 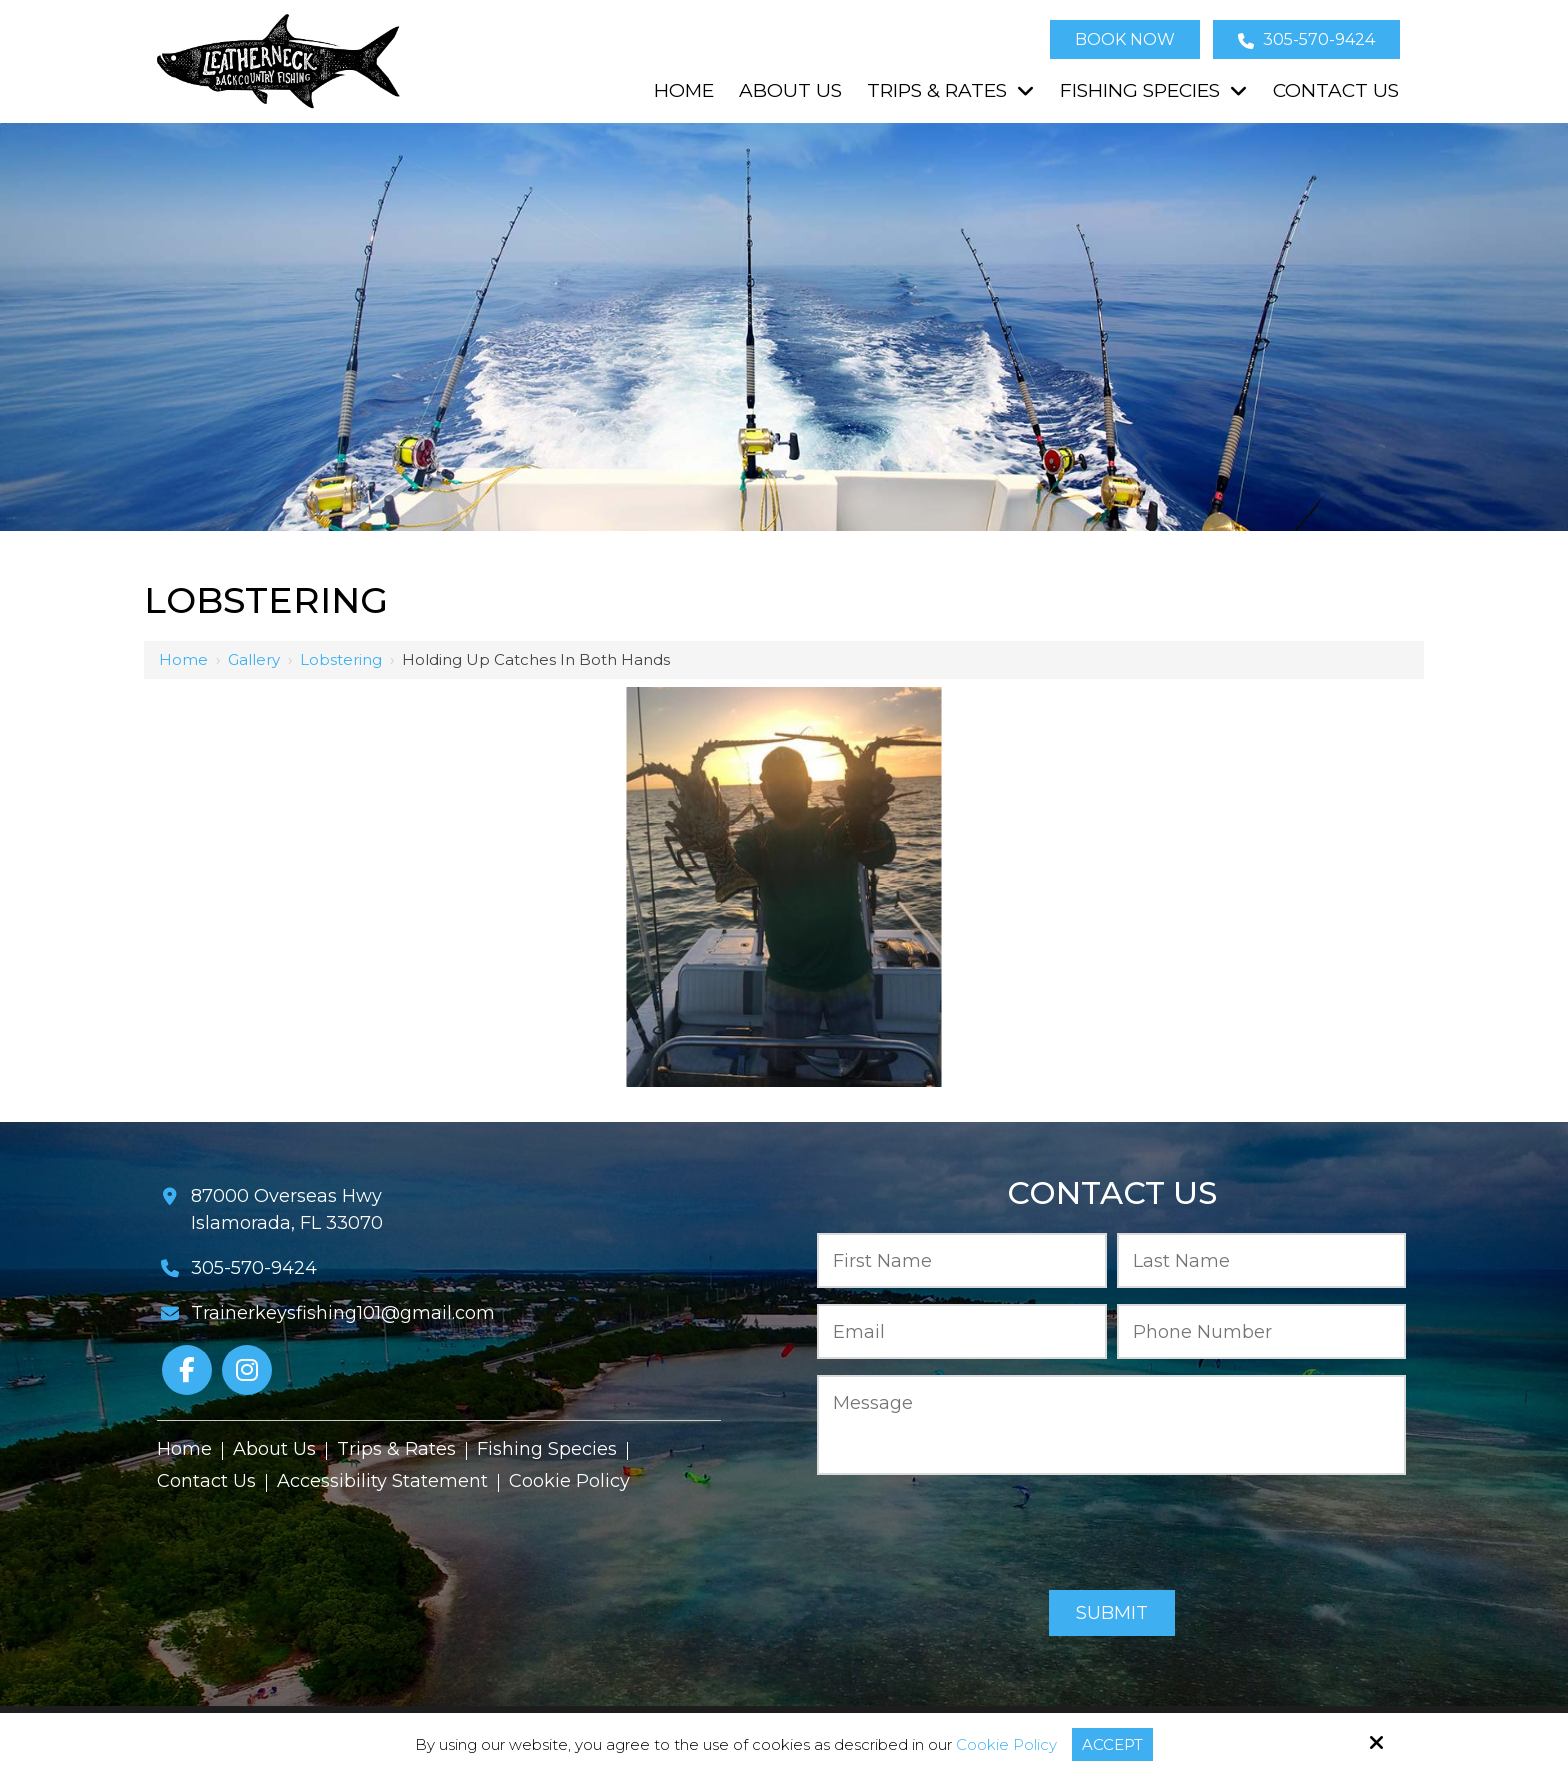 I want to click on 305-570-9424, so click(x=1306, y=39).